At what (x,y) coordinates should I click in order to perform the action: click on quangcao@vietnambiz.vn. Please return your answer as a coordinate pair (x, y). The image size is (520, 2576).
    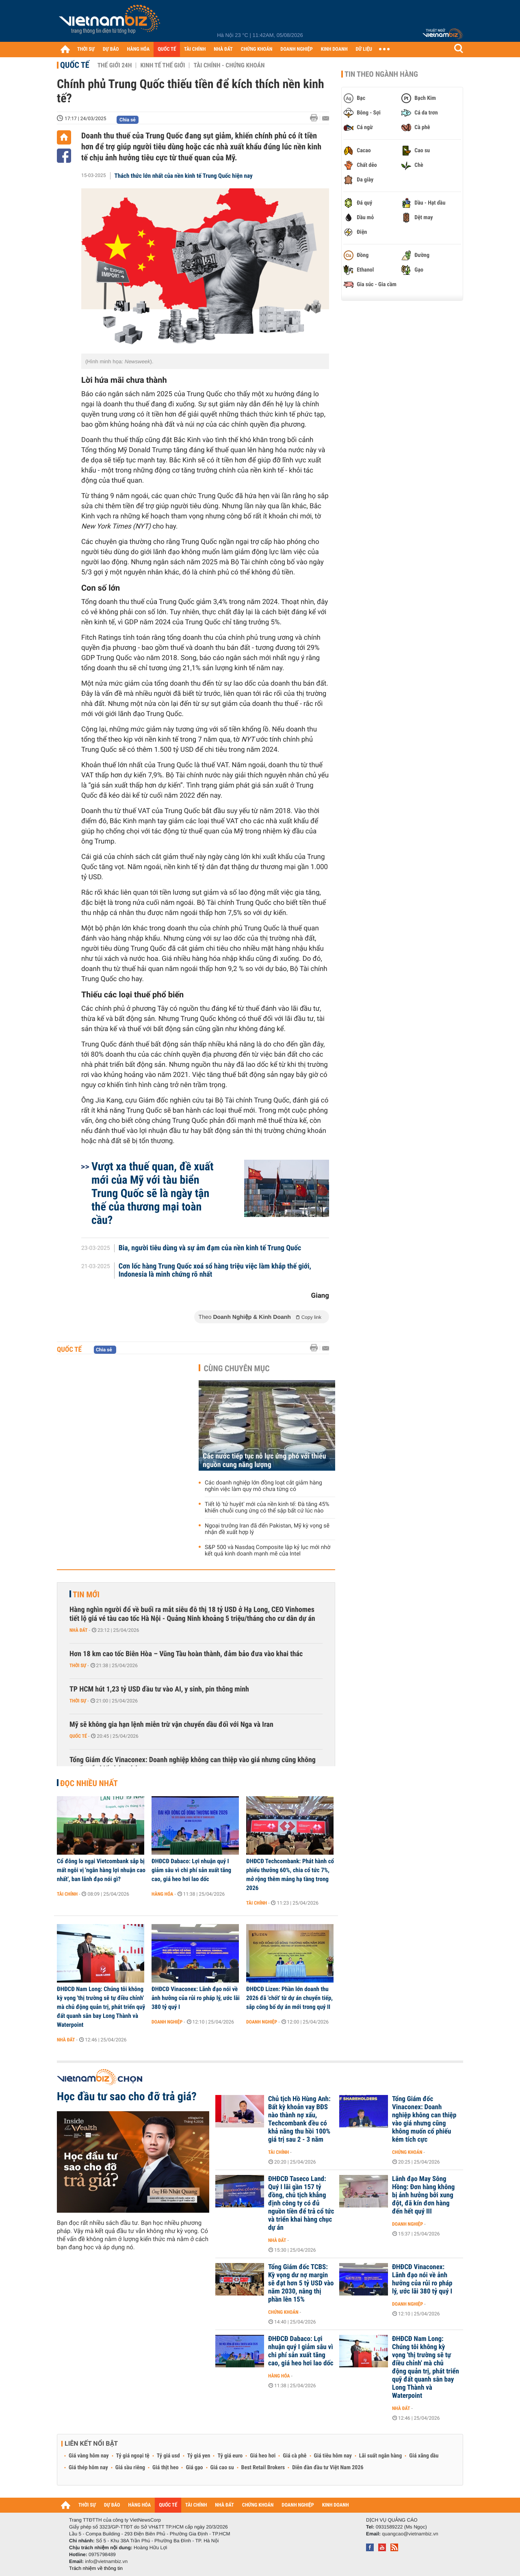
    Looking at the image, I should click on (410, 2534).